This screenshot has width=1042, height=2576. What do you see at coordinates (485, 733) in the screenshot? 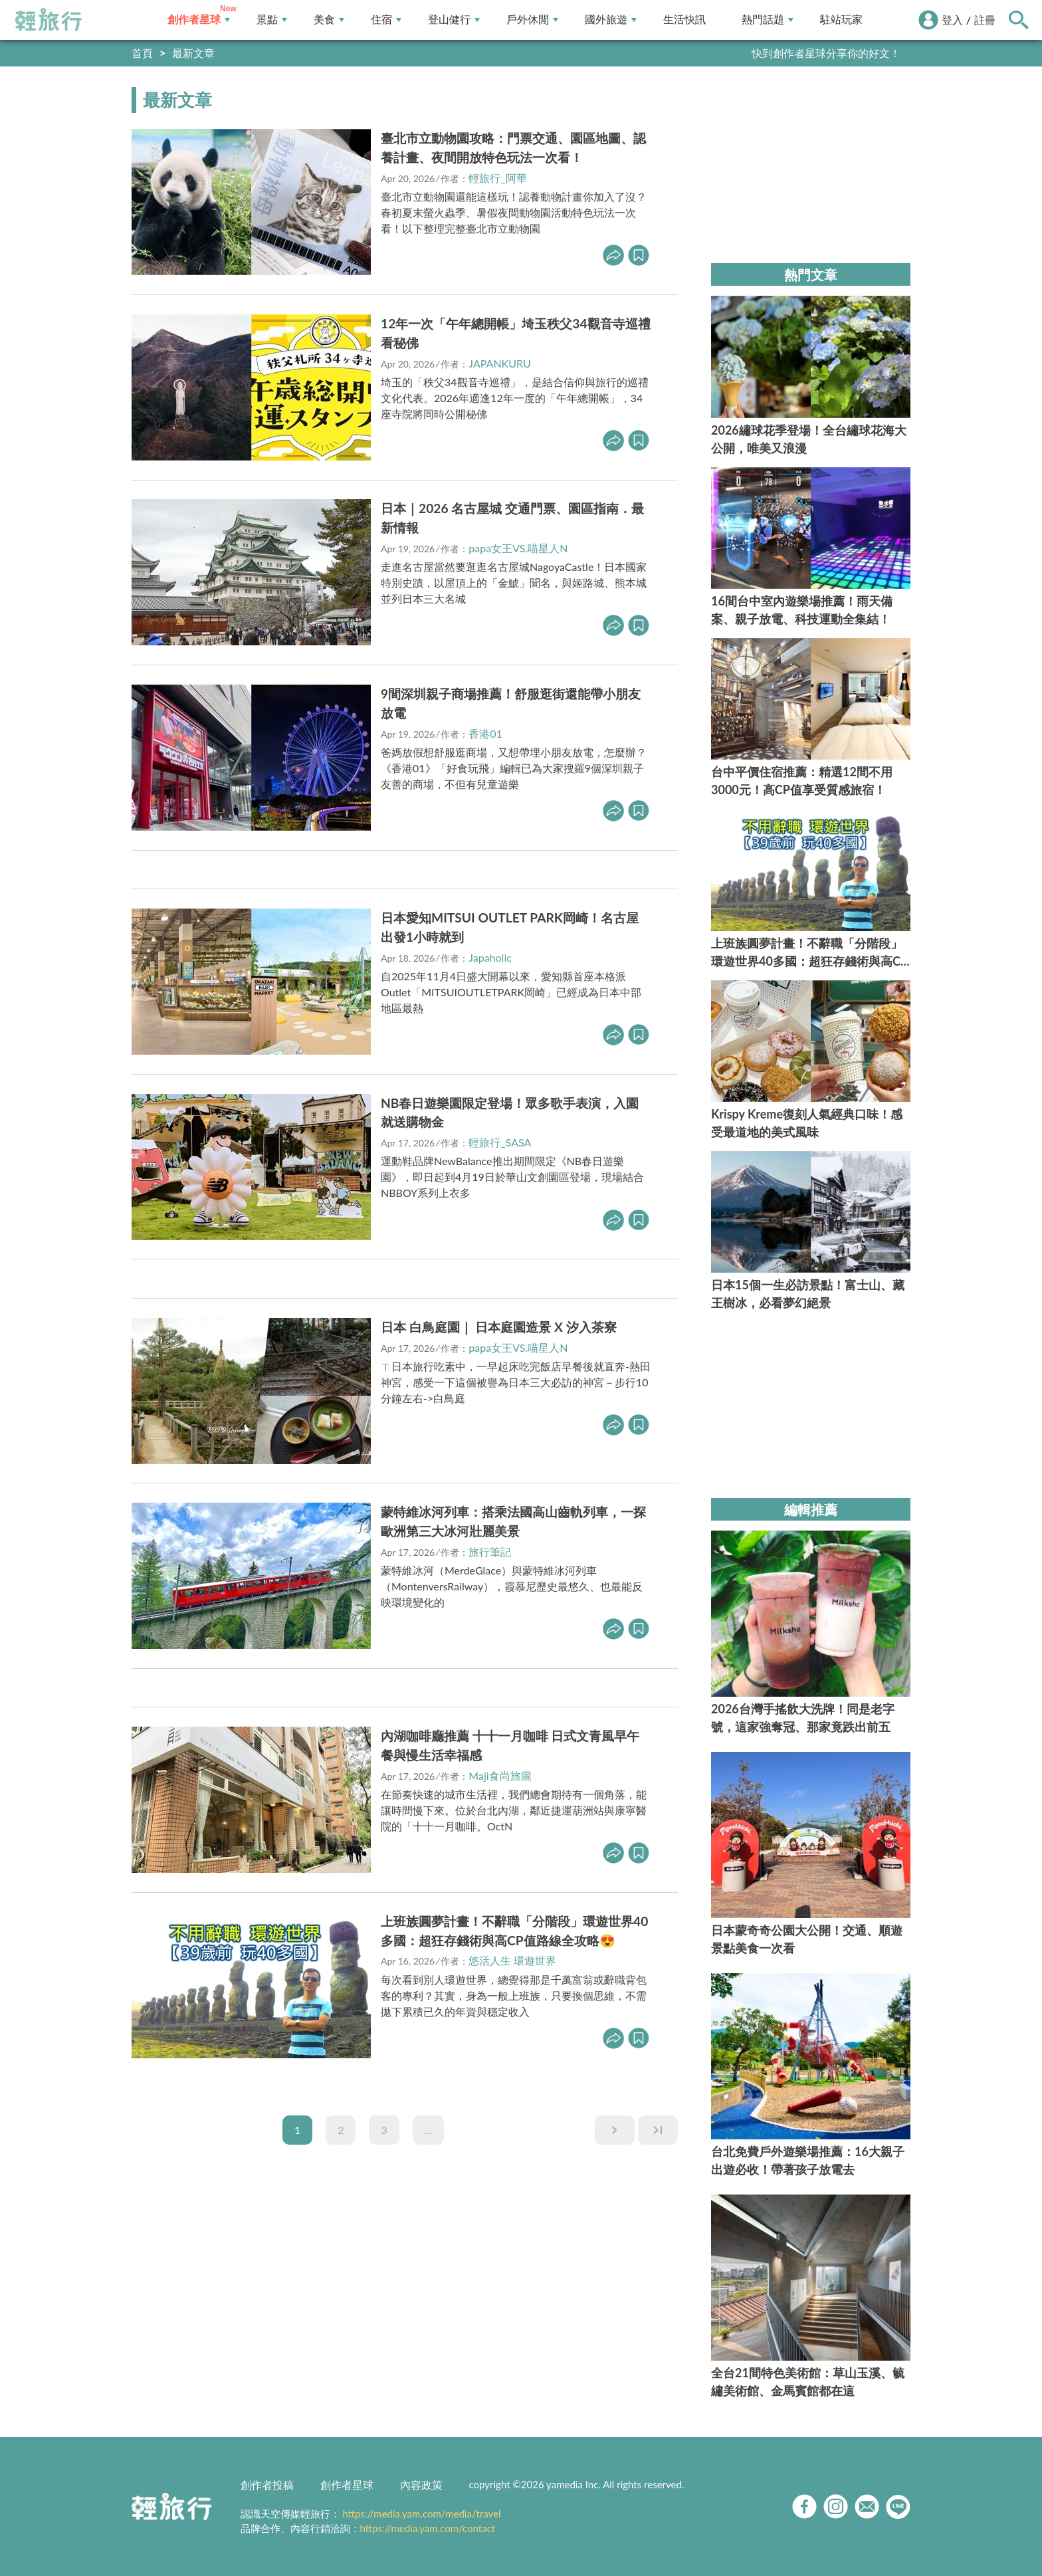
I see `香港01` at bounding box center [485, 733].